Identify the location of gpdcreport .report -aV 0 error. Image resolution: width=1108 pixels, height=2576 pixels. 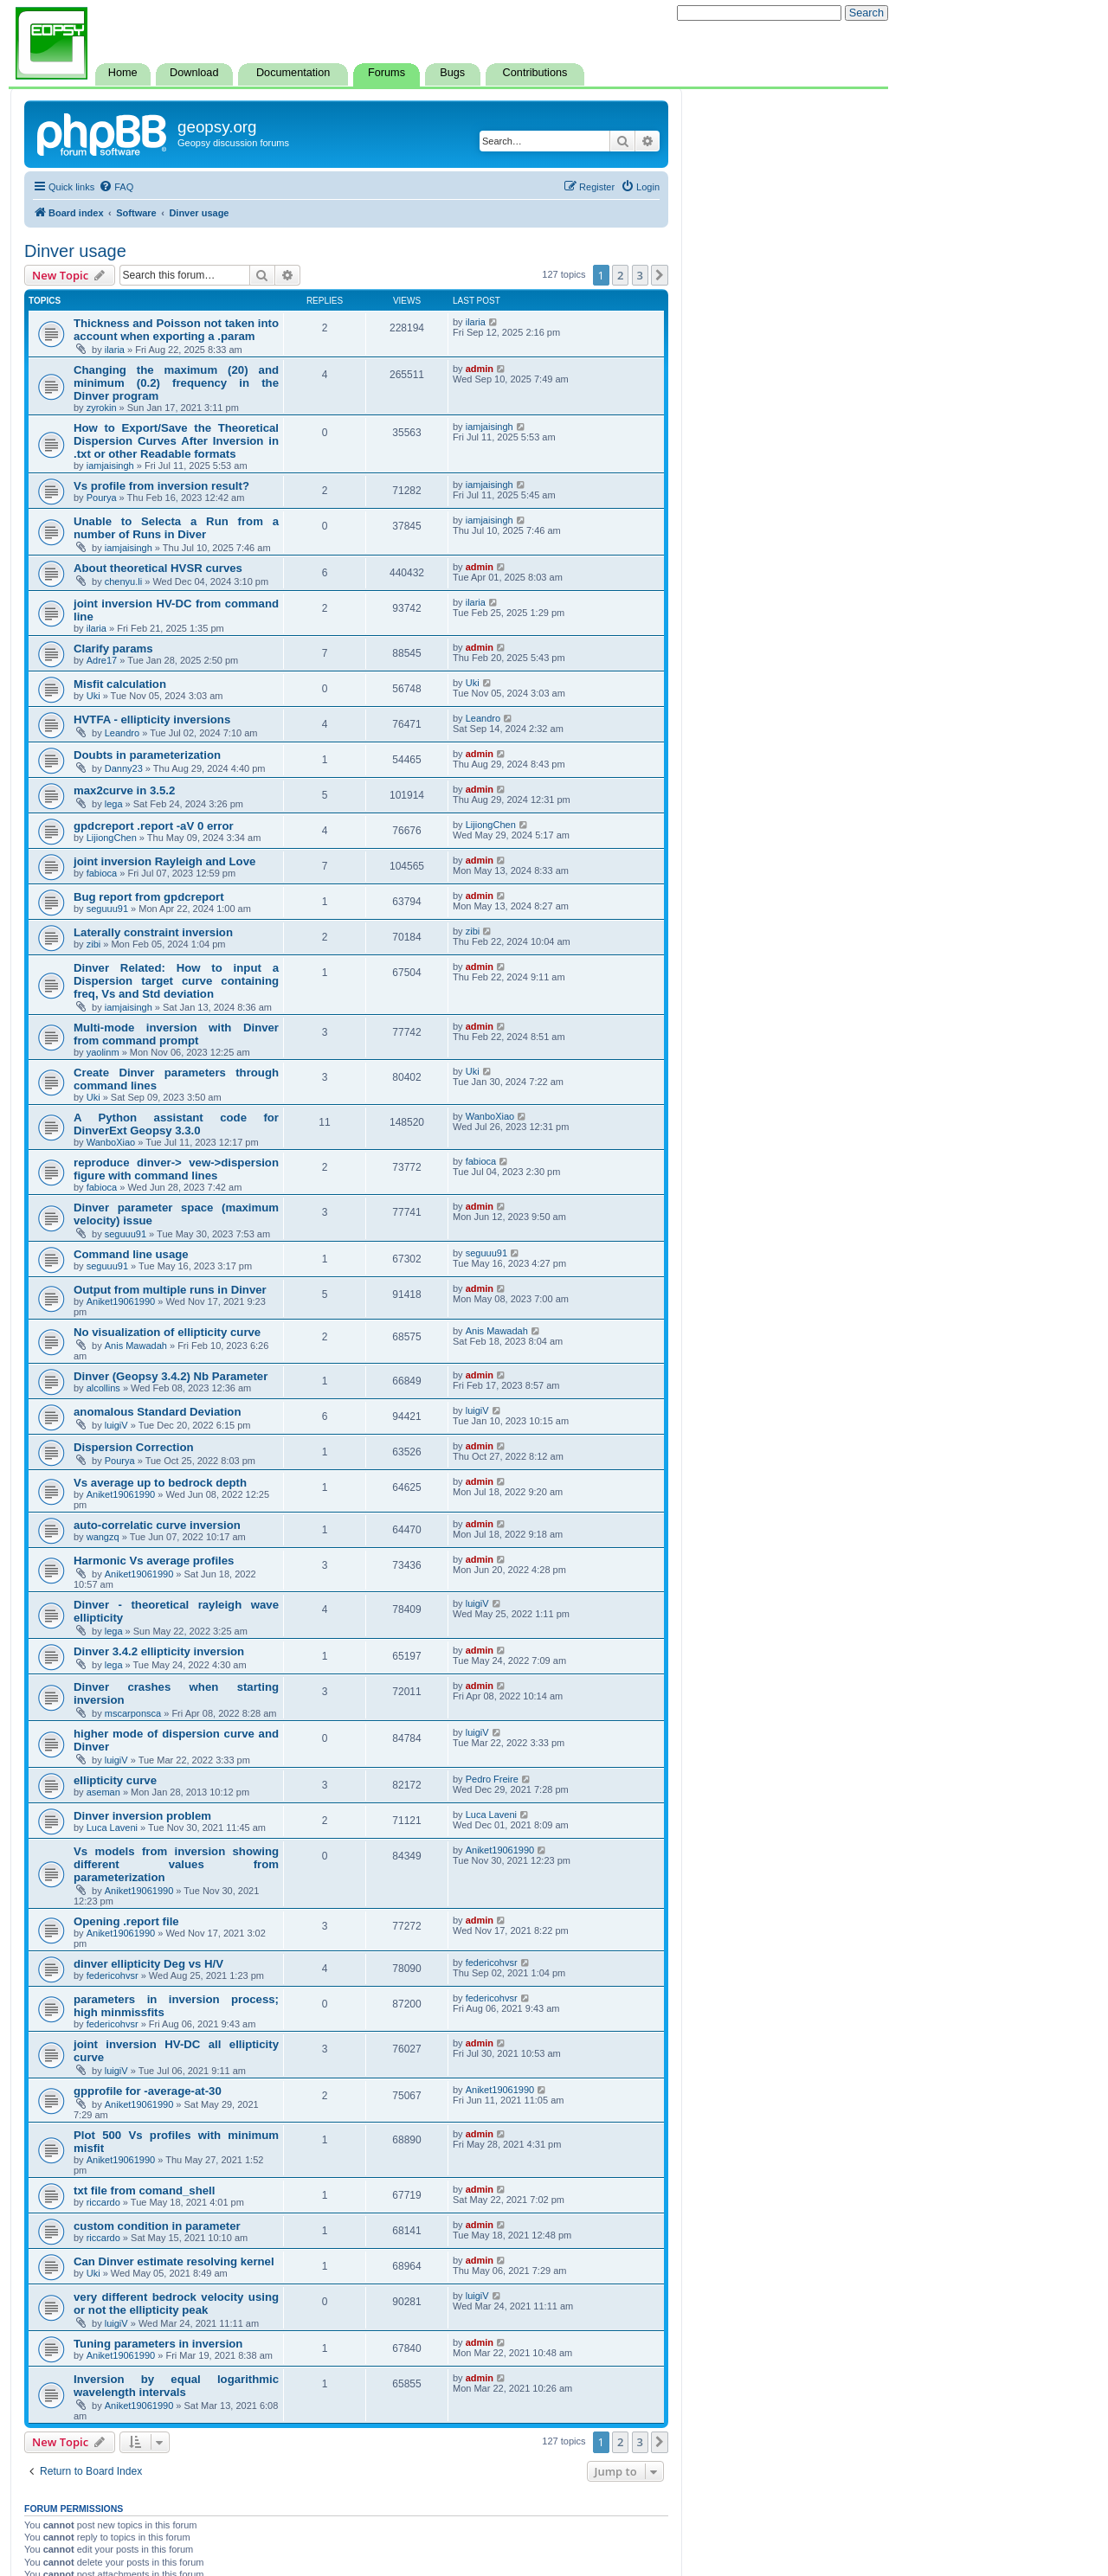
(154, 825).